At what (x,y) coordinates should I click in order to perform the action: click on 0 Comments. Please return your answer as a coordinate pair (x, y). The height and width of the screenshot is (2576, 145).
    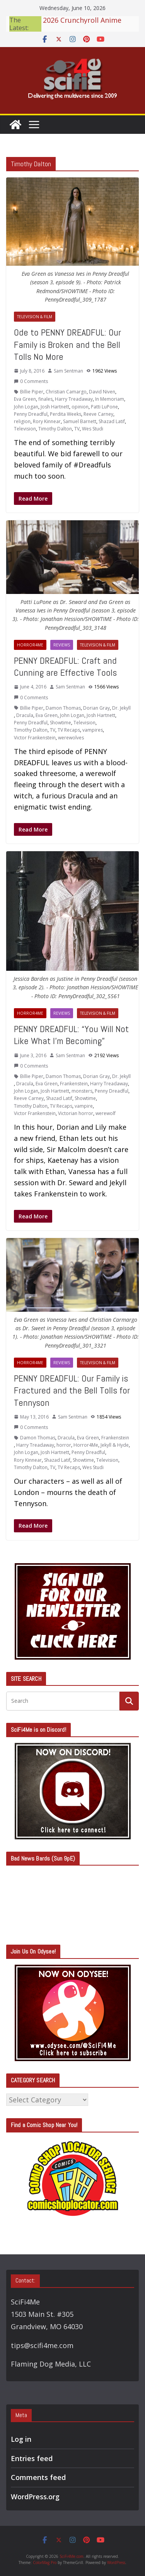
    Looking at the image, I should click on (31, 381).